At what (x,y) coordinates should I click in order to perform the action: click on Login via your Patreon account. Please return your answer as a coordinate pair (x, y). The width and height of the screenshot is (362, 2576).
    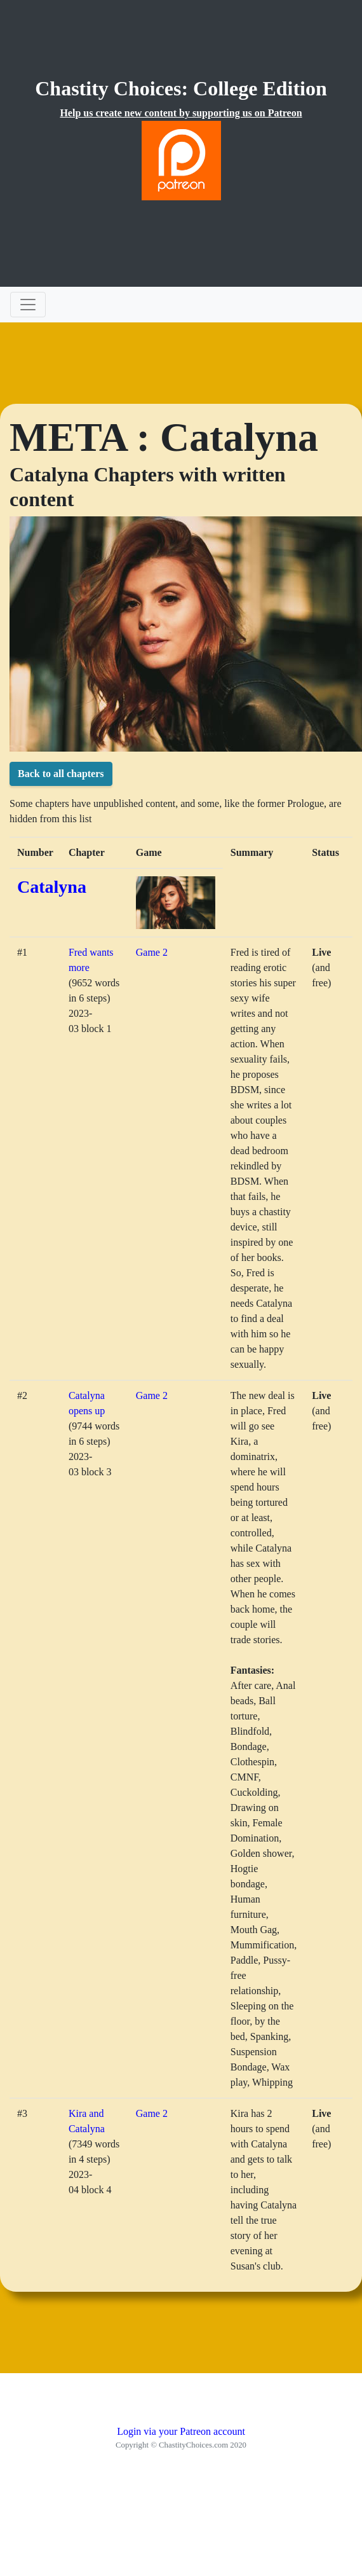
    Looking at the image, I should click on (181, 2431).